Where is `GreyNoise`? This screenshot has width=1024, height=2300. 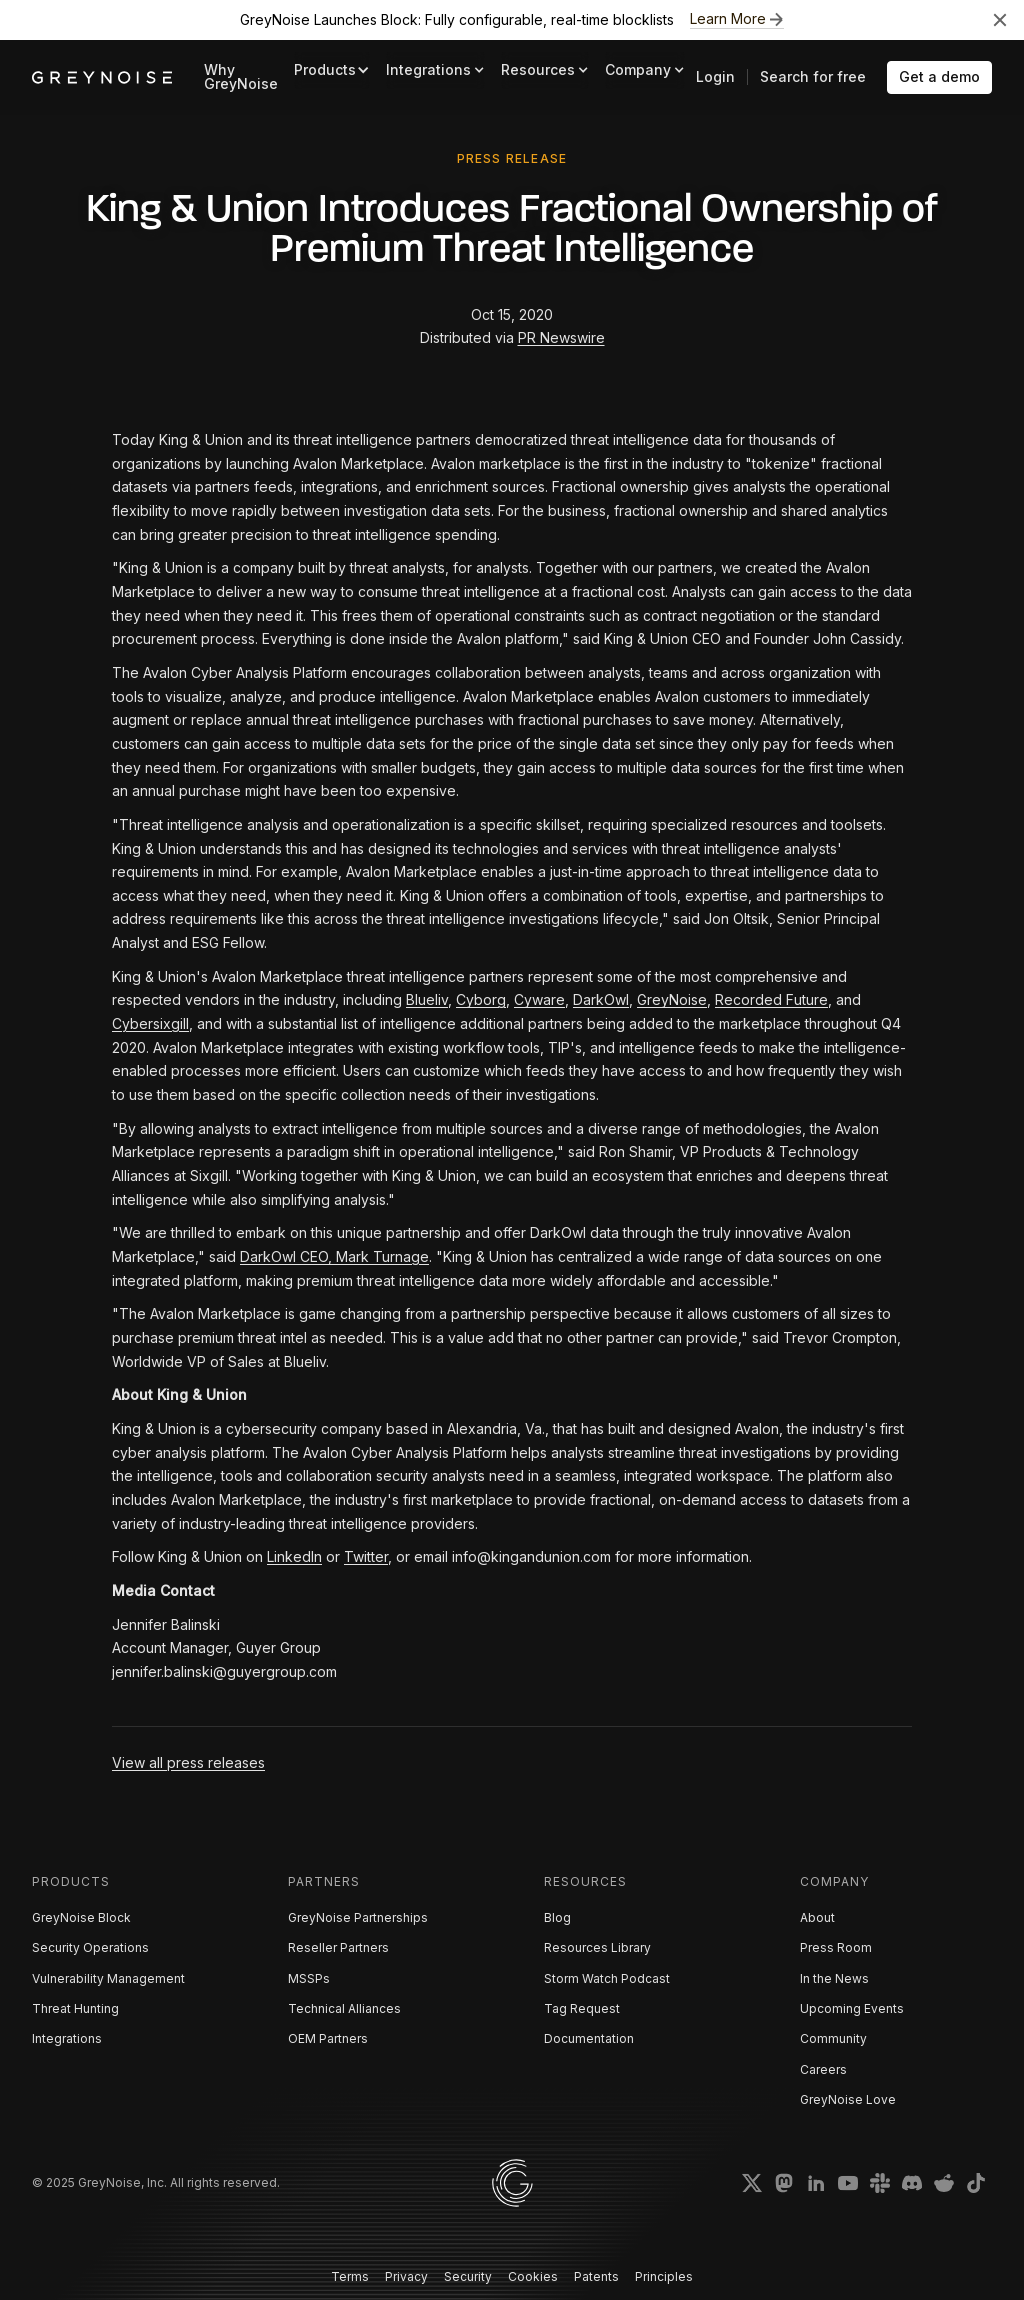
GreyNoise is located at coordinates (672, 999).